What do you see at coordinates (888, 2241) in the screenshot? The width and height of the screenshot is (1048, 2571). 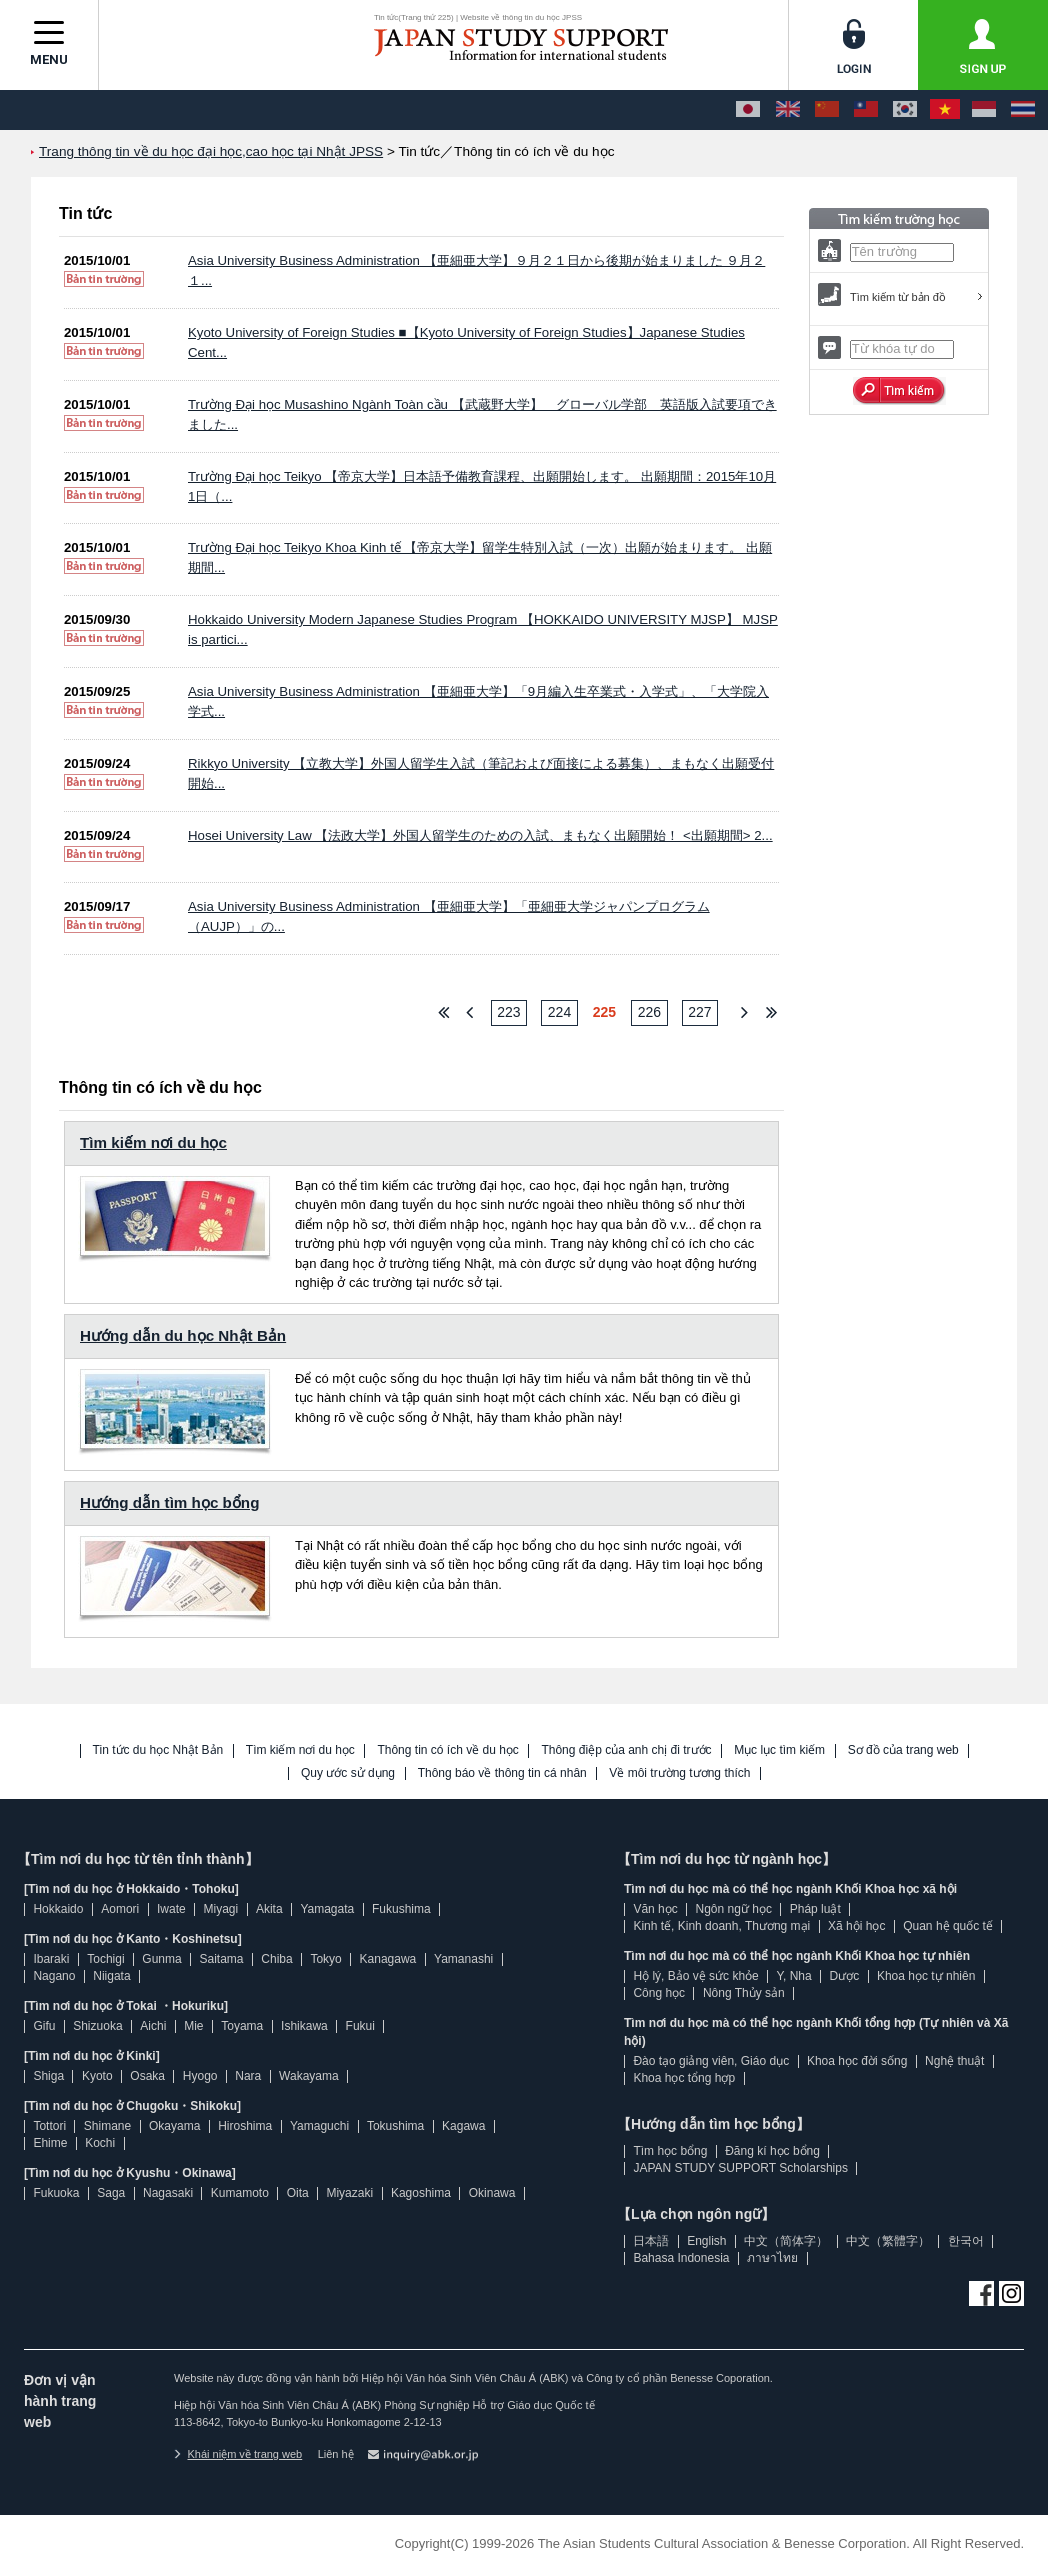 I see `中文（繁體字）` at bounding box center [888, 2241].